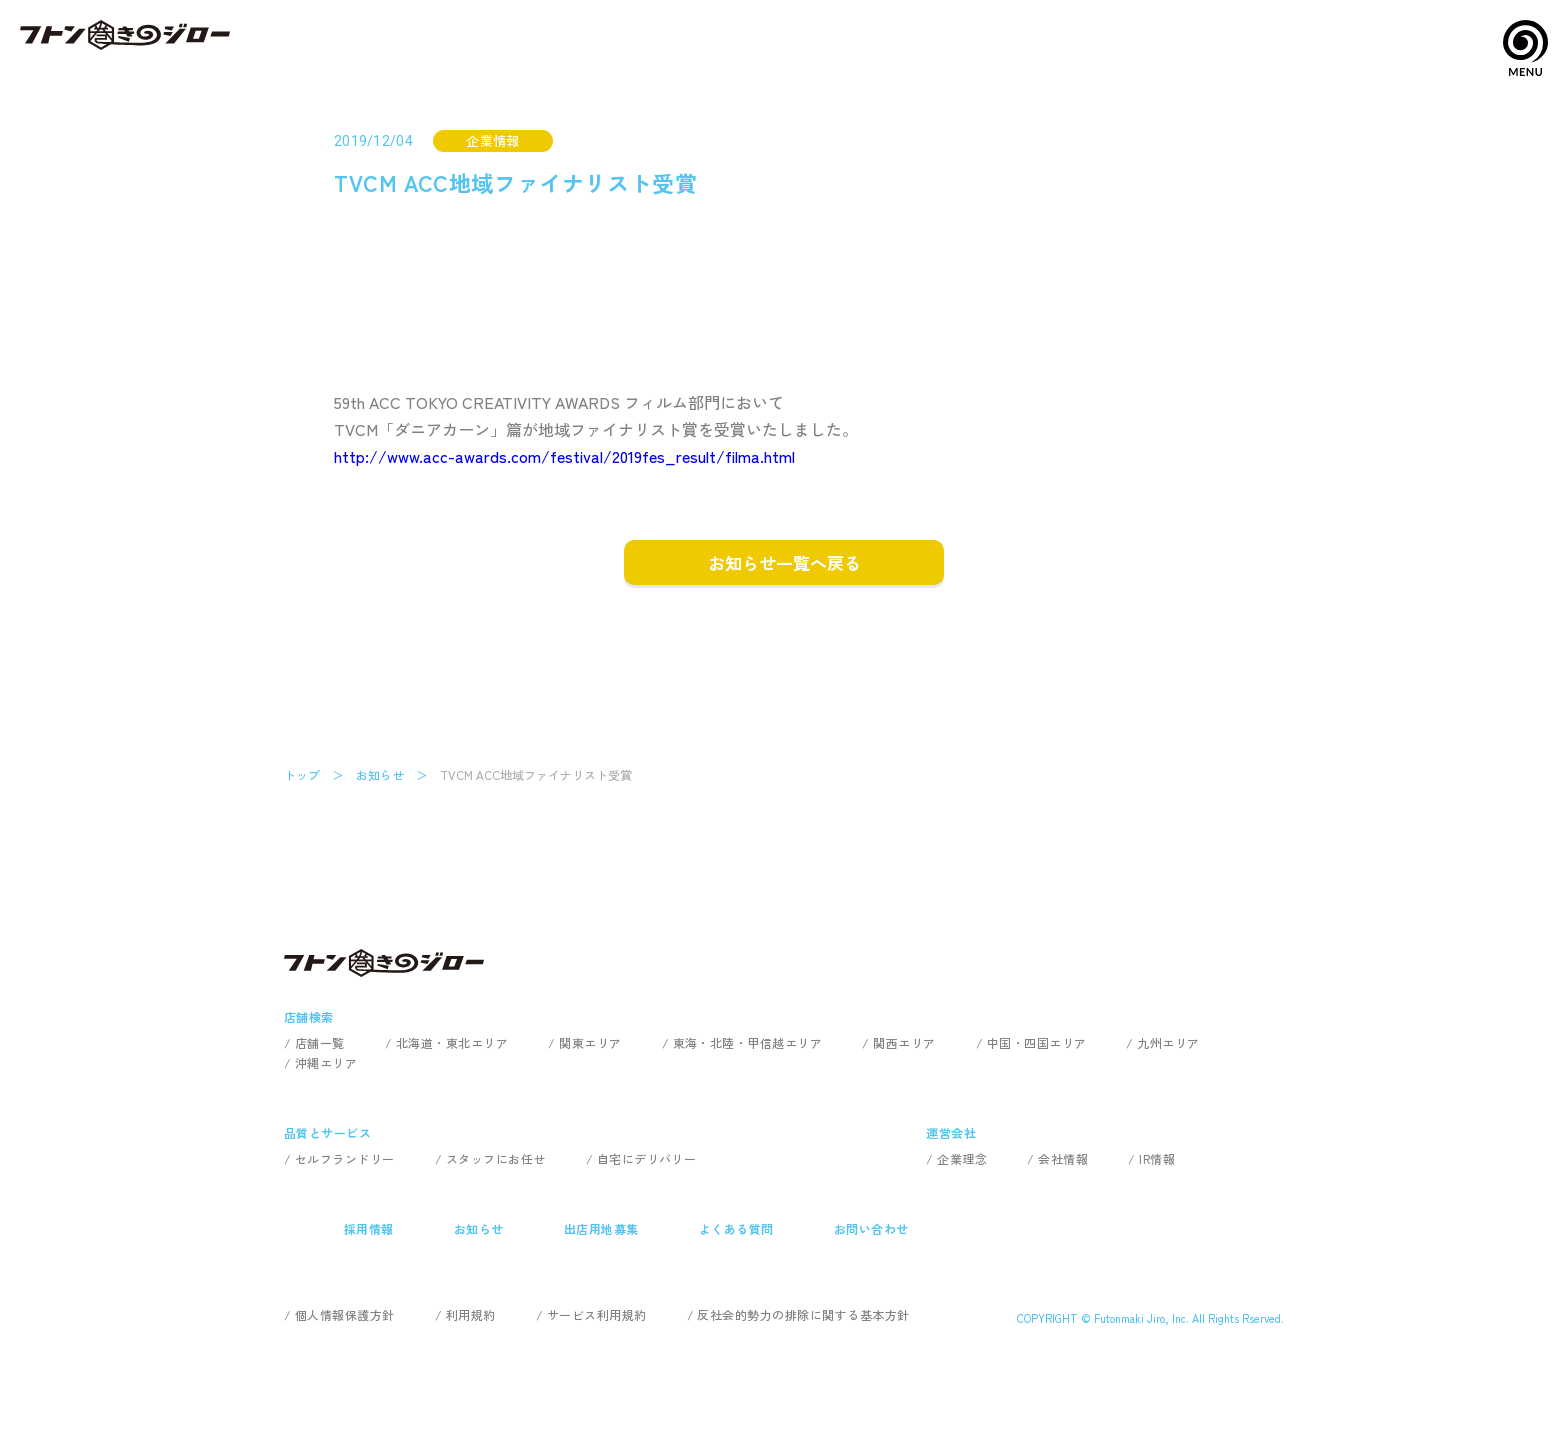  Describe the element at coordinates (748, 1042) in the screenshot. I see `東海・北陸・甲信越エリア` at that location.